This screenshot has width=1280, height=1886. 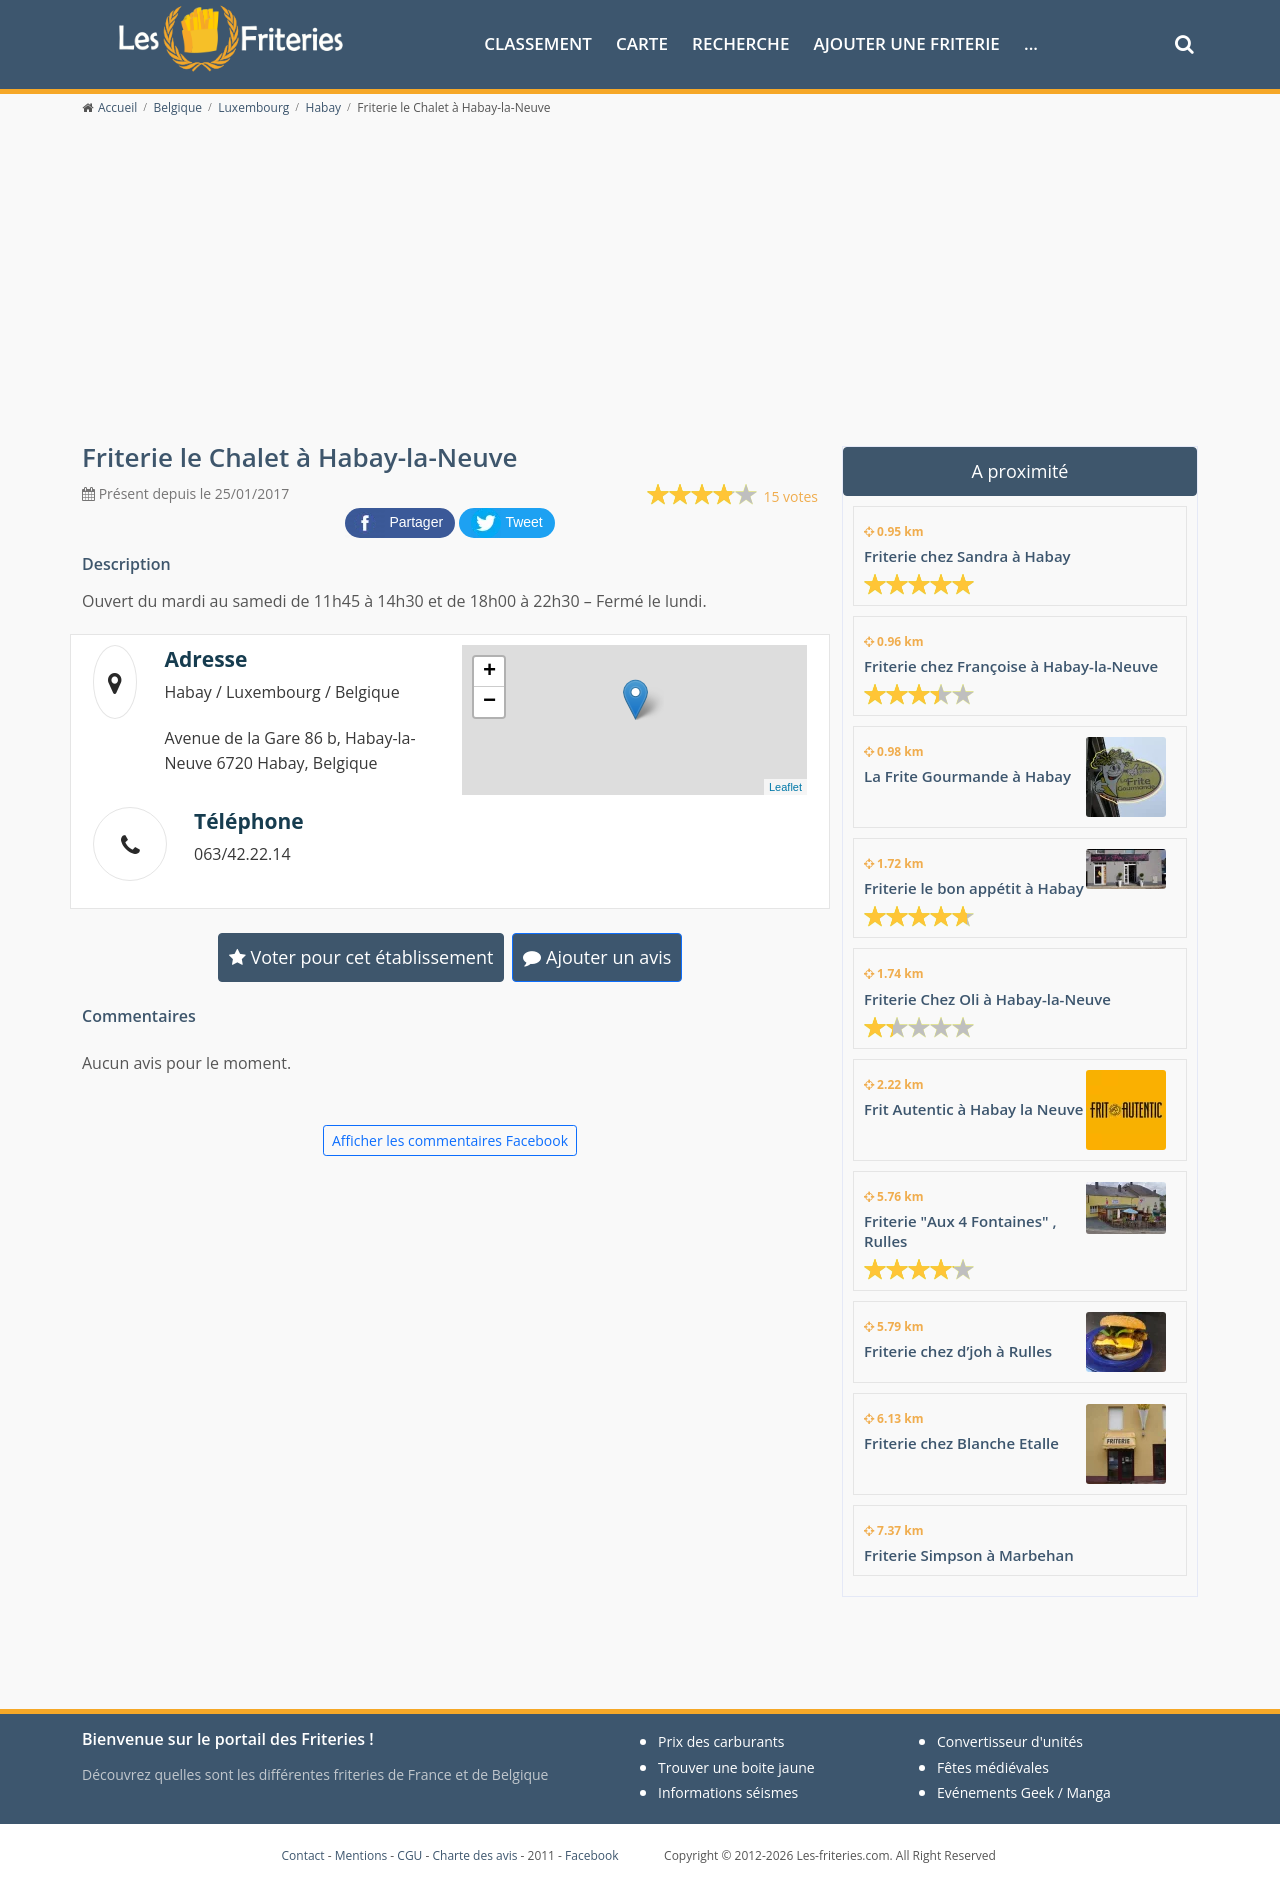 I want to click on Frit Autentic à Habay la Neuve, so click(x=973, y=1109).